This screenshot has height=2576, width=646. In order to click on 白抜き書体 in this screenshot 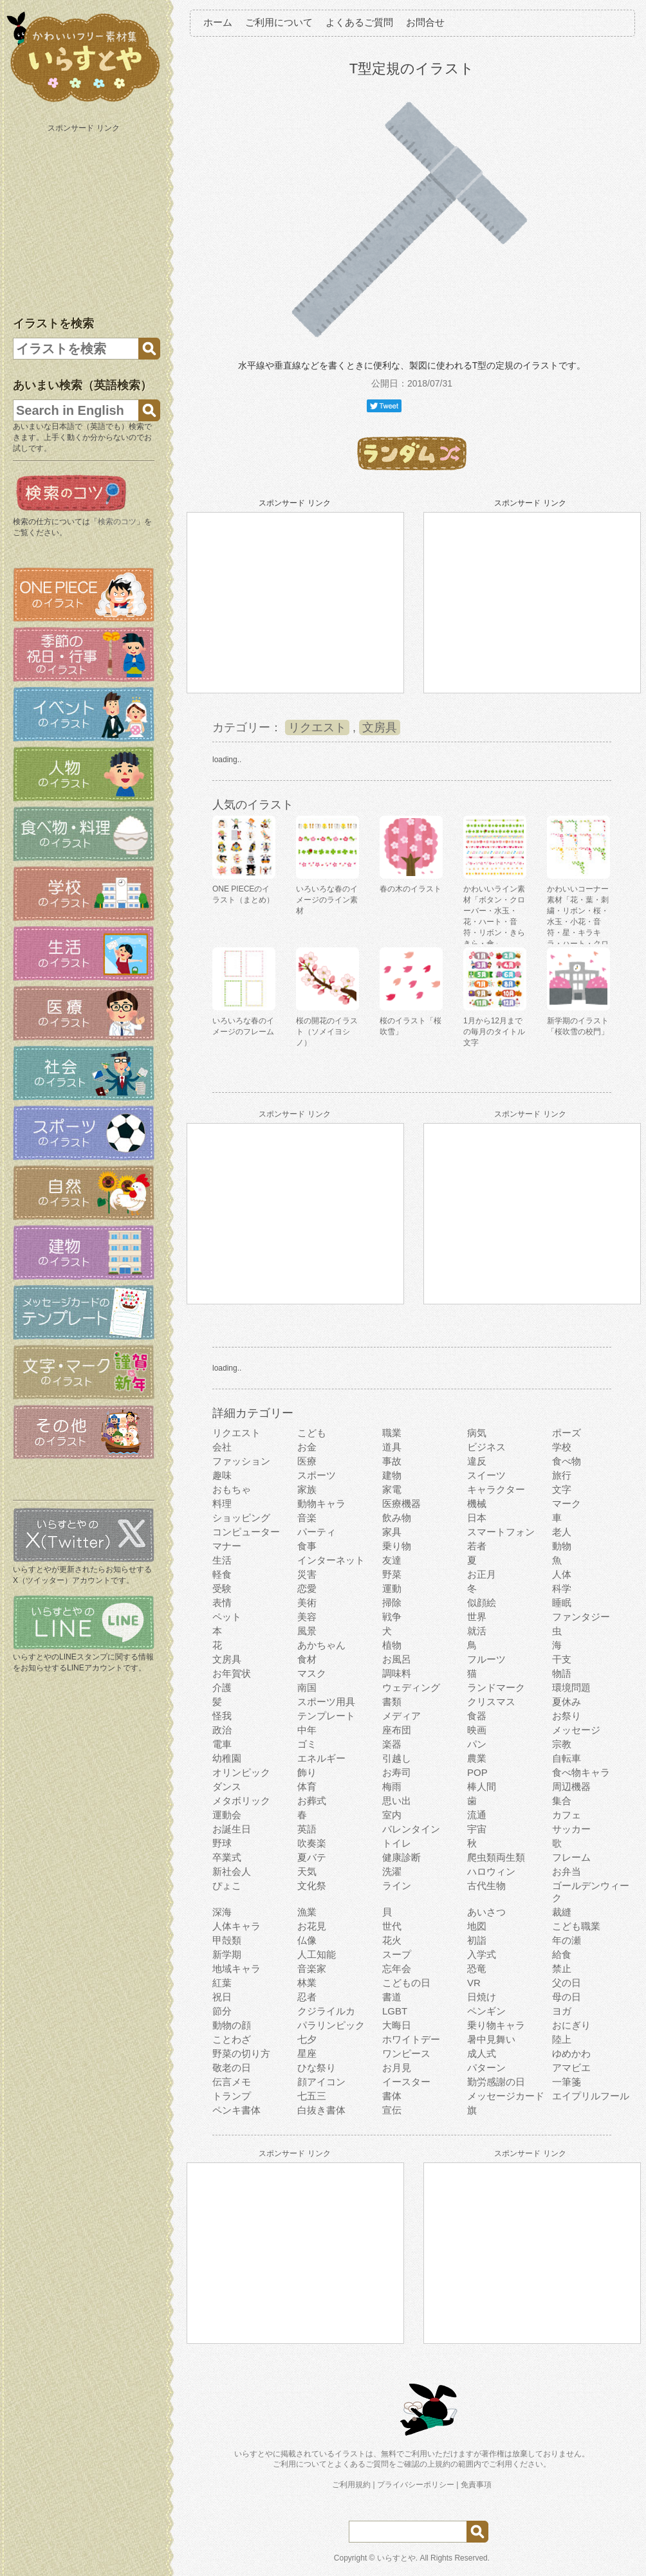, I will do `click(321, 2110)`.